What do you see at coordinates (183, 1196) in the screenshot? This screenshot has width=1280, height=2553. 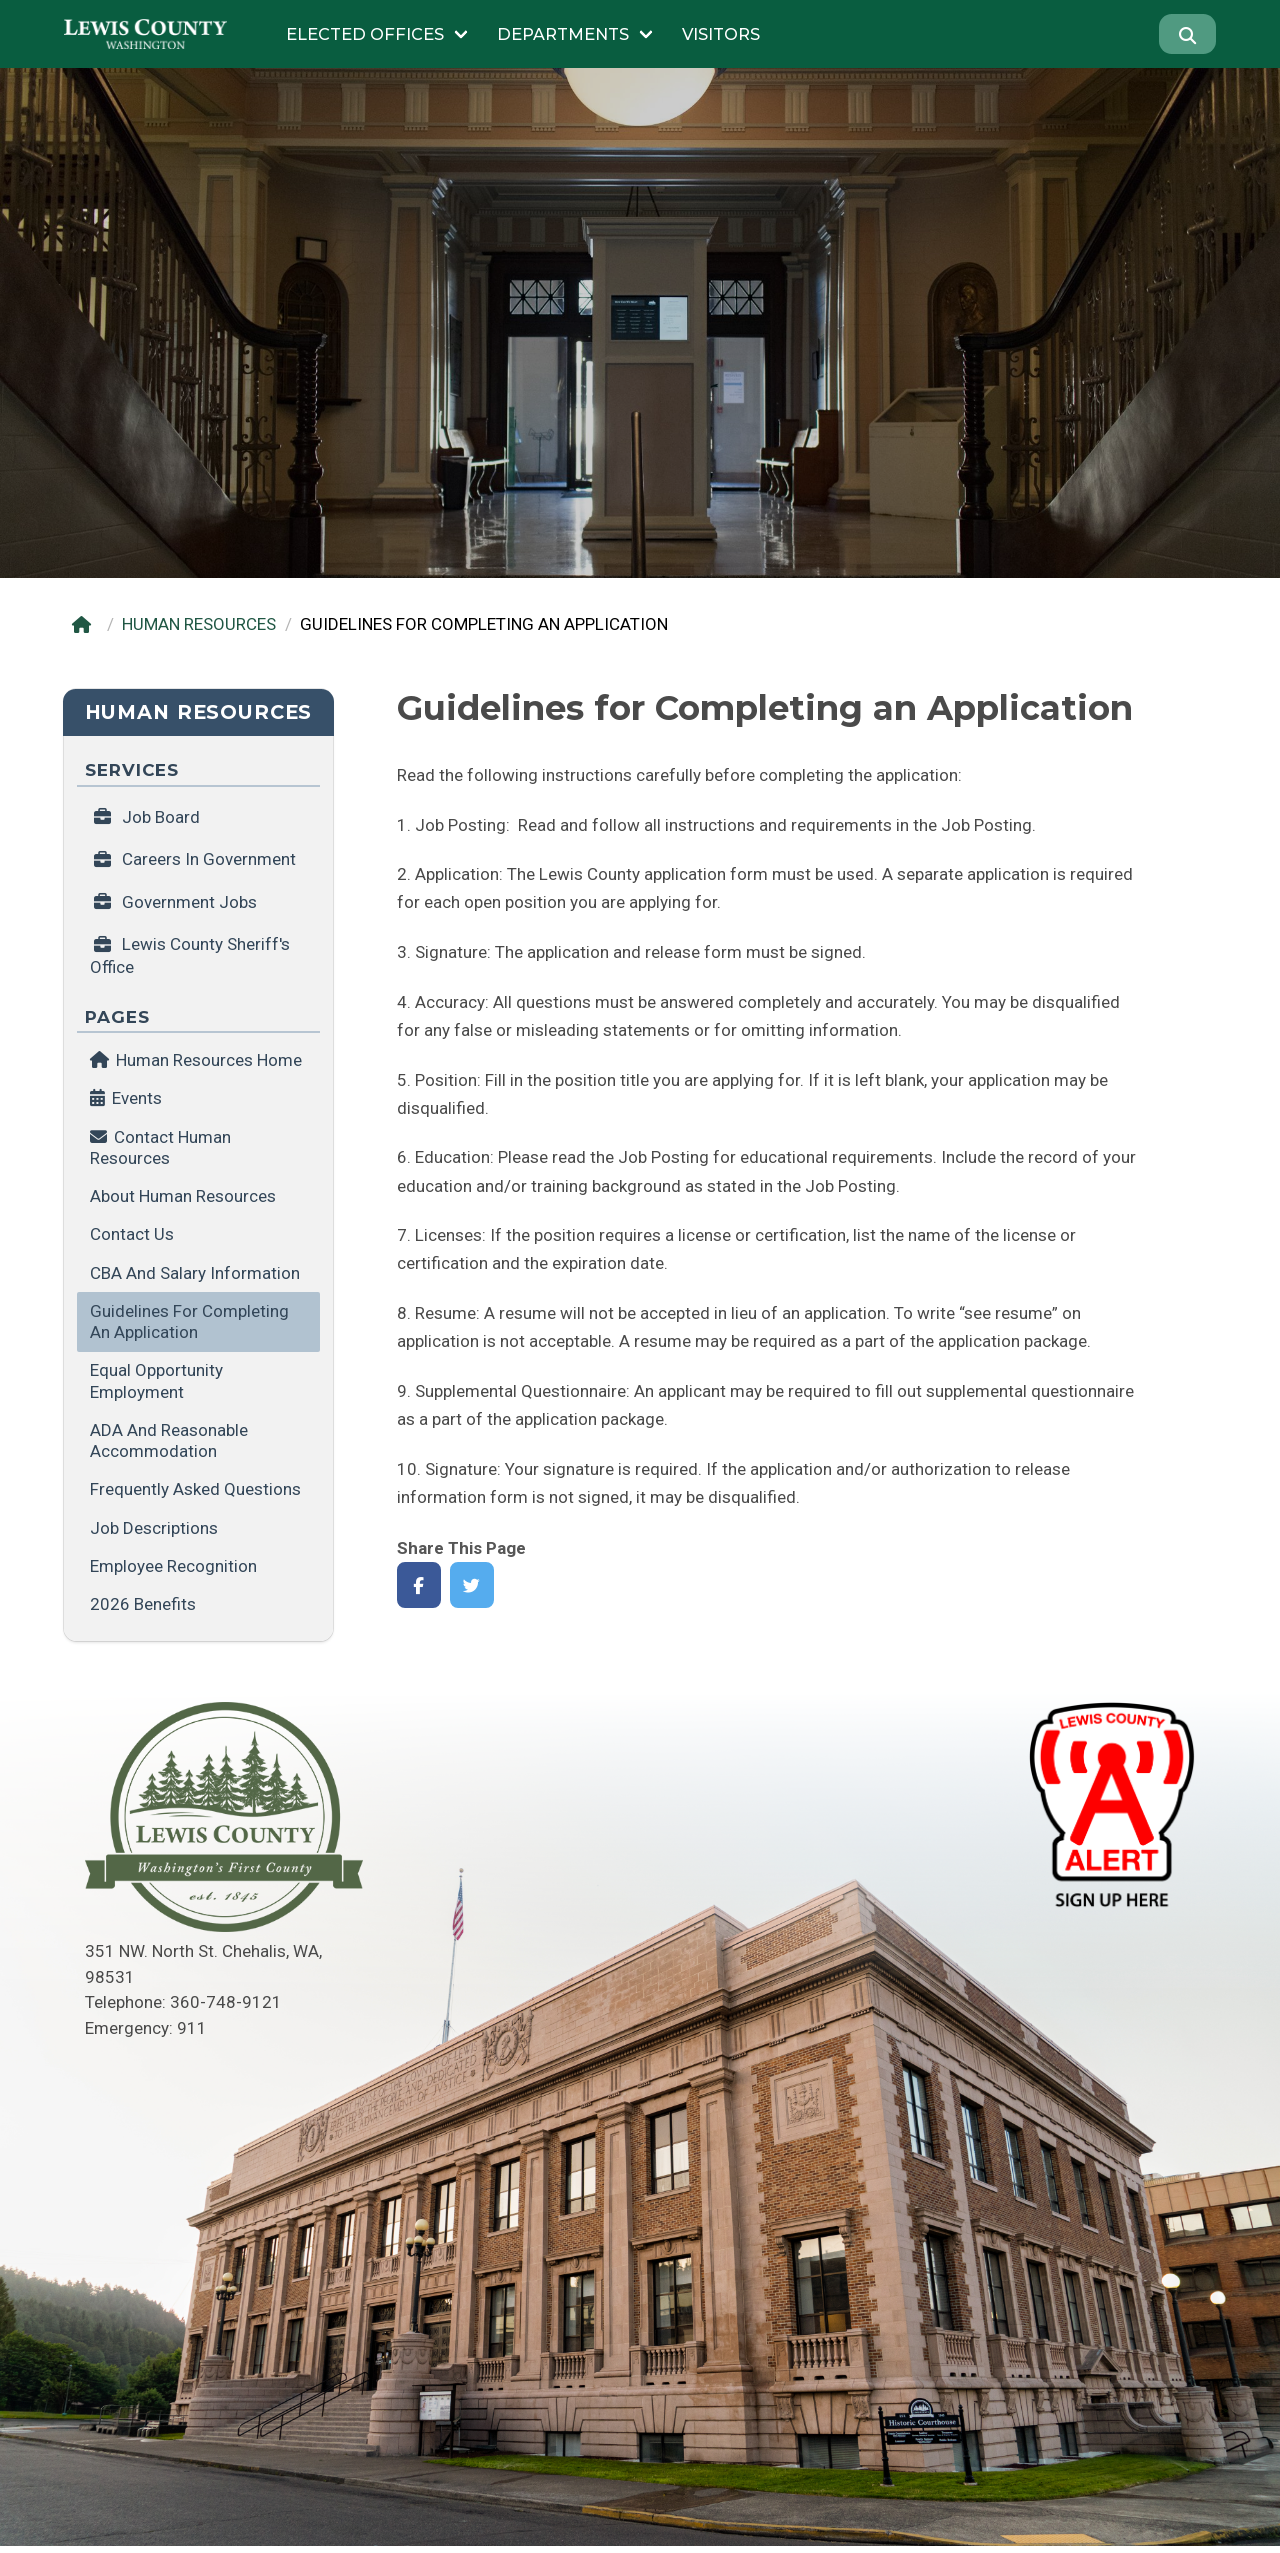 I see `About Human Resources` at bounding box center [183, 1196].